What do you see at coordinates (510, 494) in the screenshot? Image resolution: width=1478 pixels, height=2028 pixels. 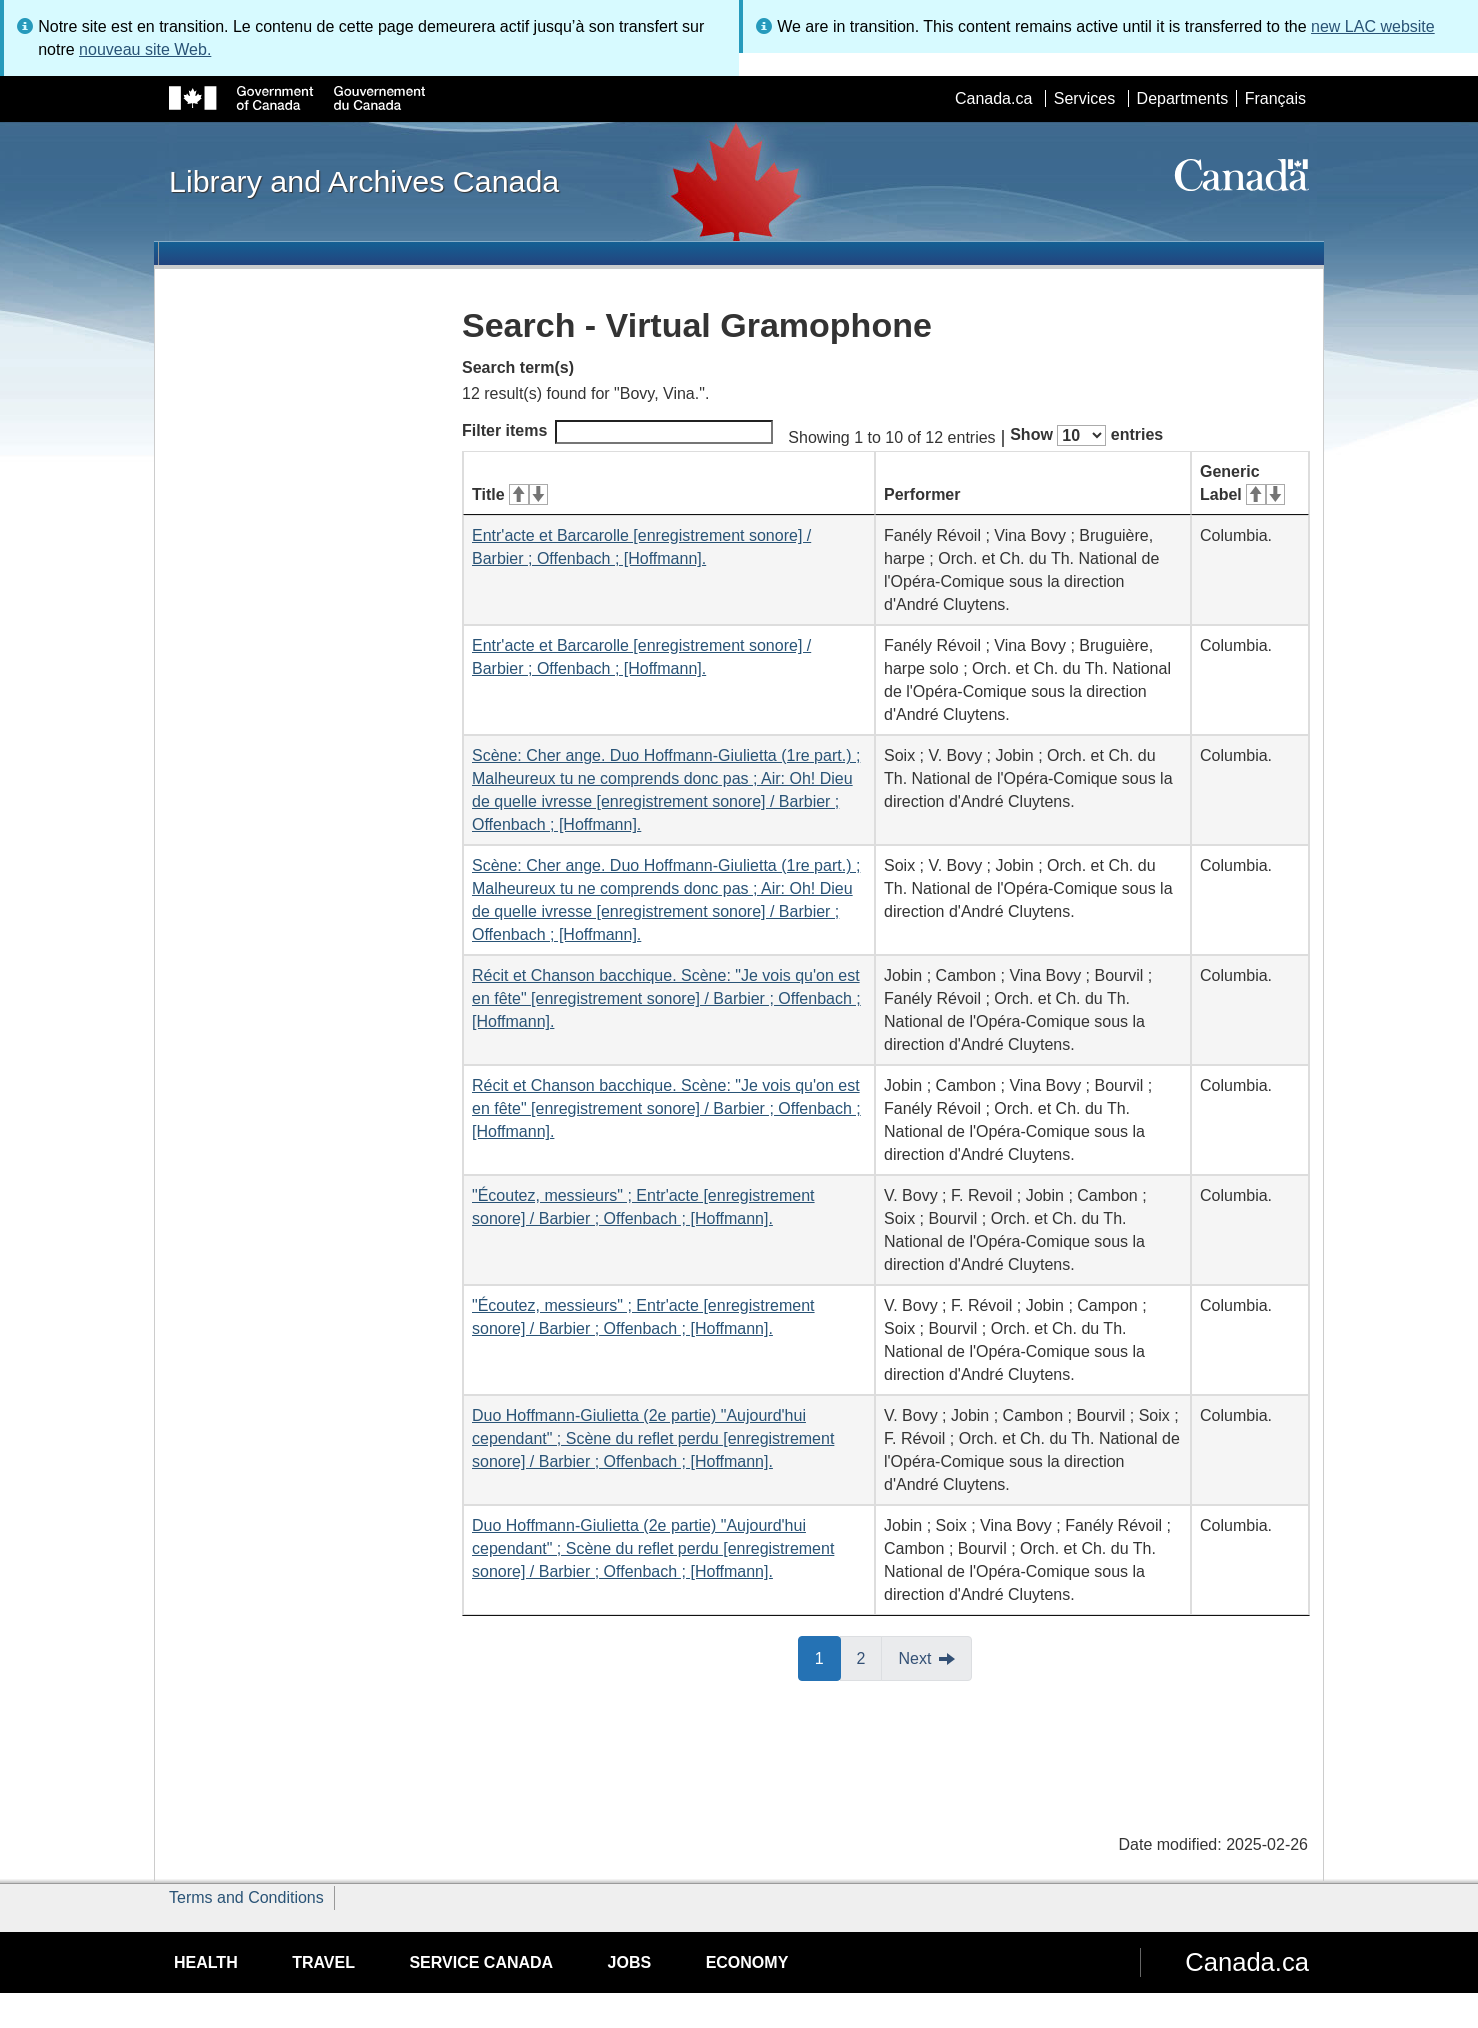 I see `Title [Title: activate for ascending sort]` at bounding box center [510, 494].